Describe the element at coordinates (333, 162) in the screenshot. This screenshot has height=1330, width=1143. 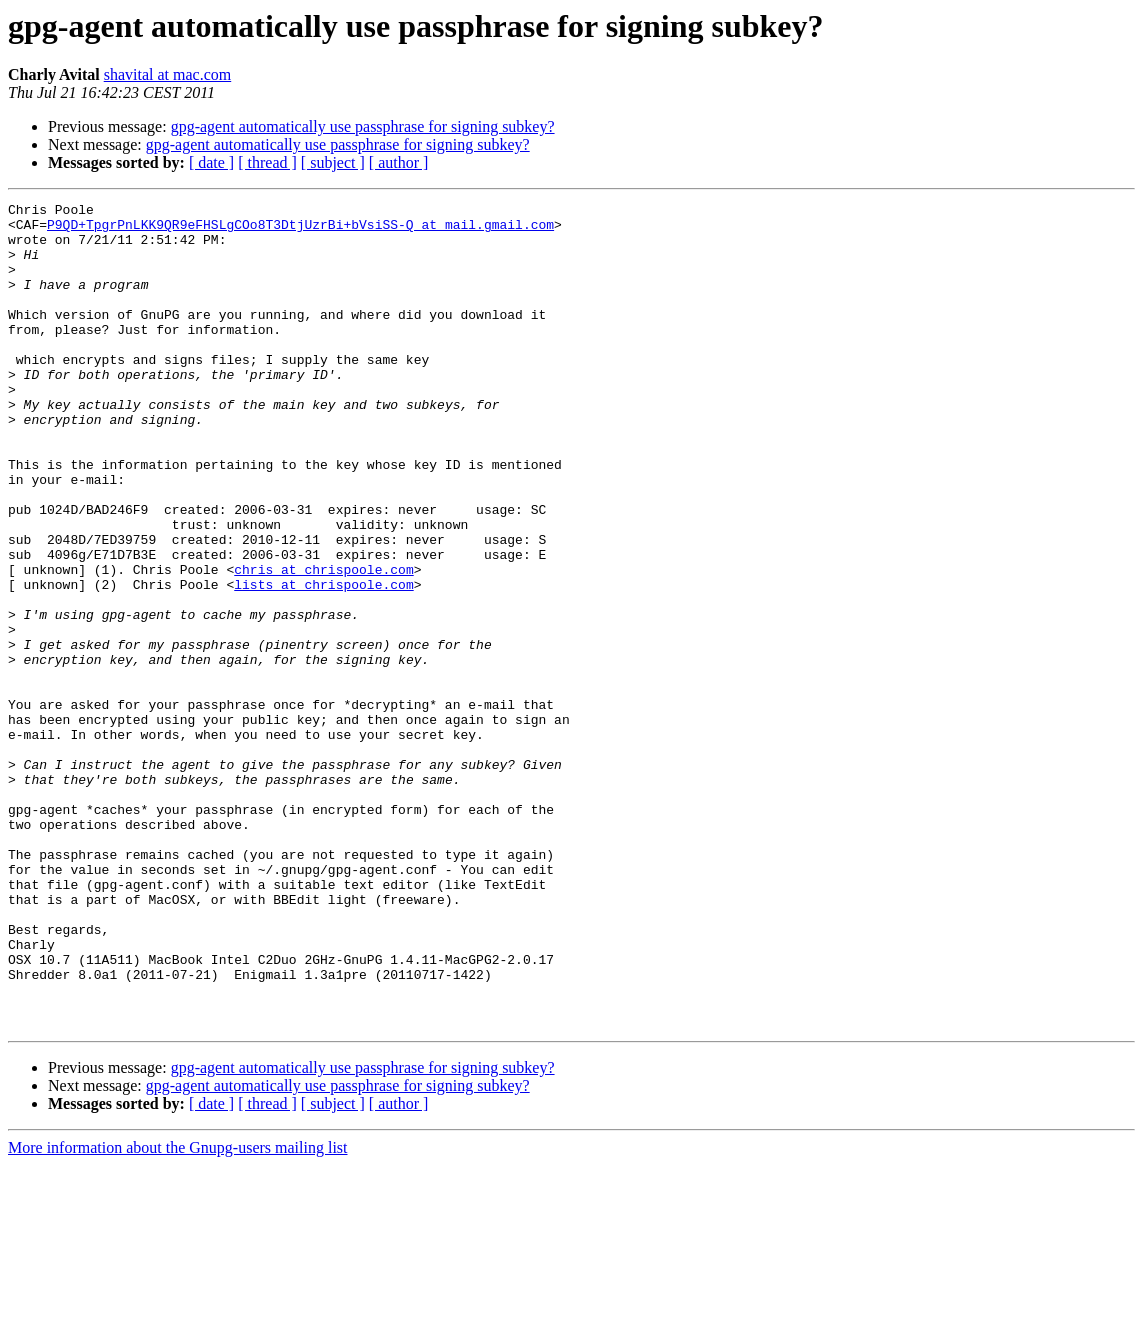
I see `[ subject ]` at that location.